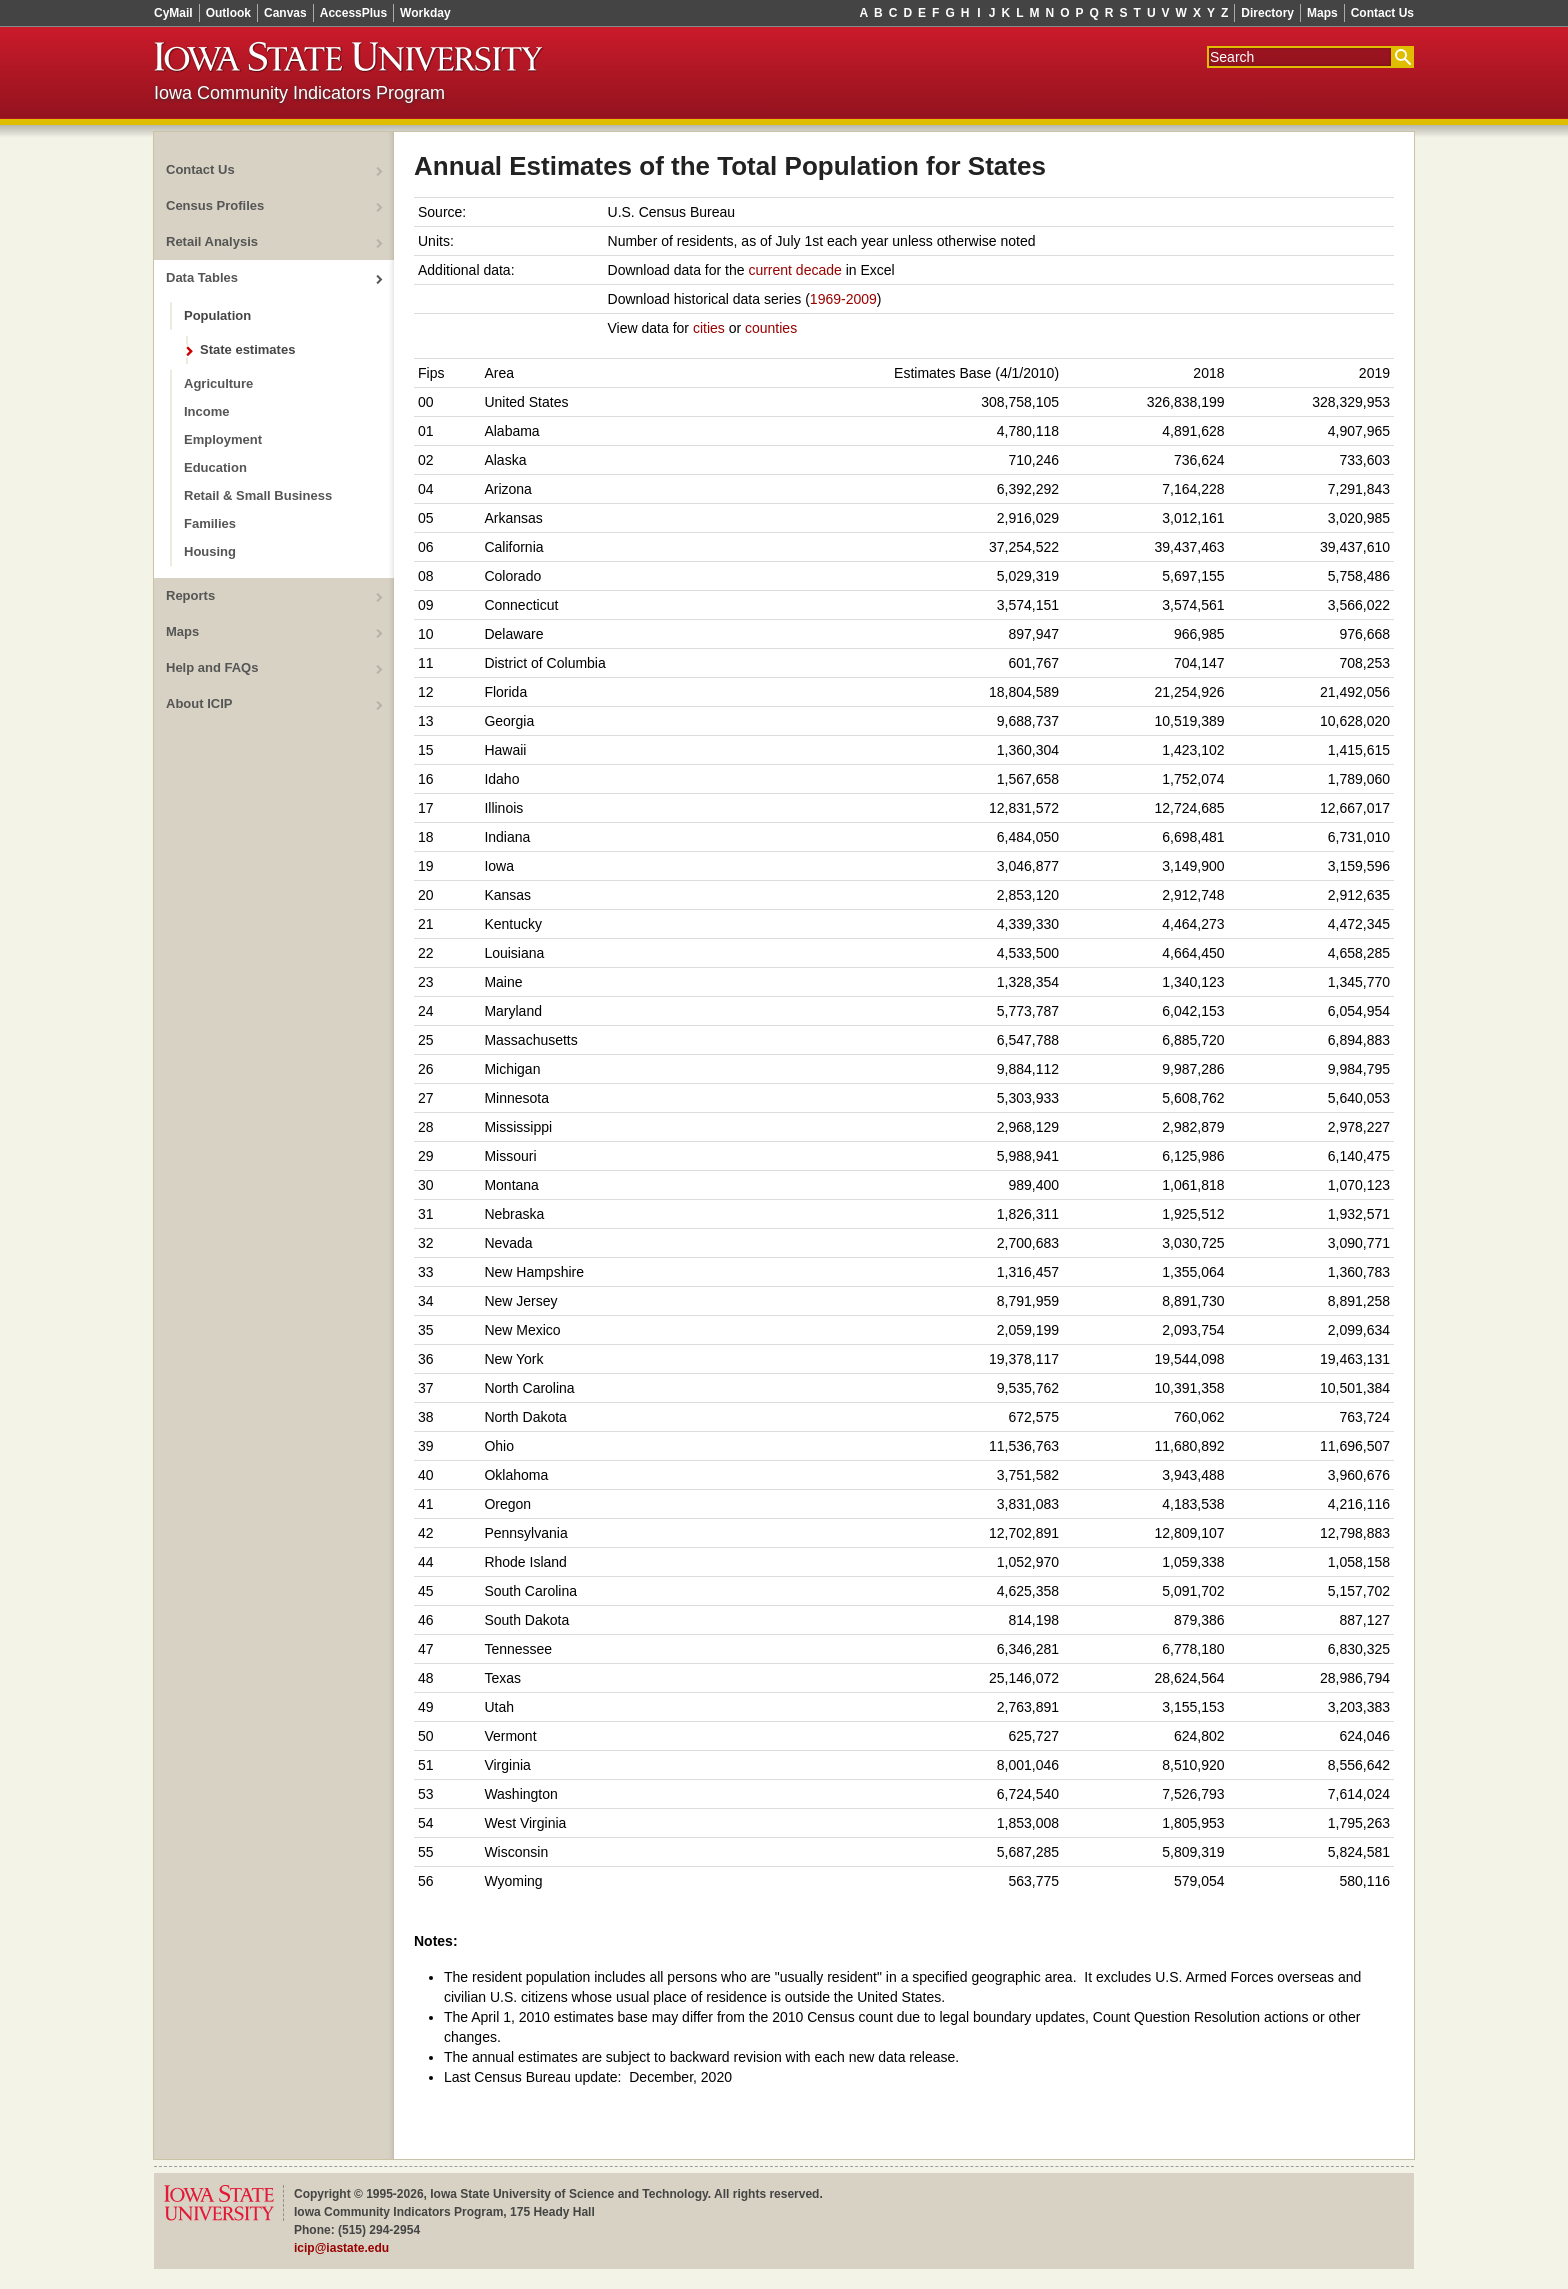 The width and height of the screenshot is (1568, 2289). Describe the element at coordinates (1382, 13) in the screenshot. I see `Contact Us` at that location.